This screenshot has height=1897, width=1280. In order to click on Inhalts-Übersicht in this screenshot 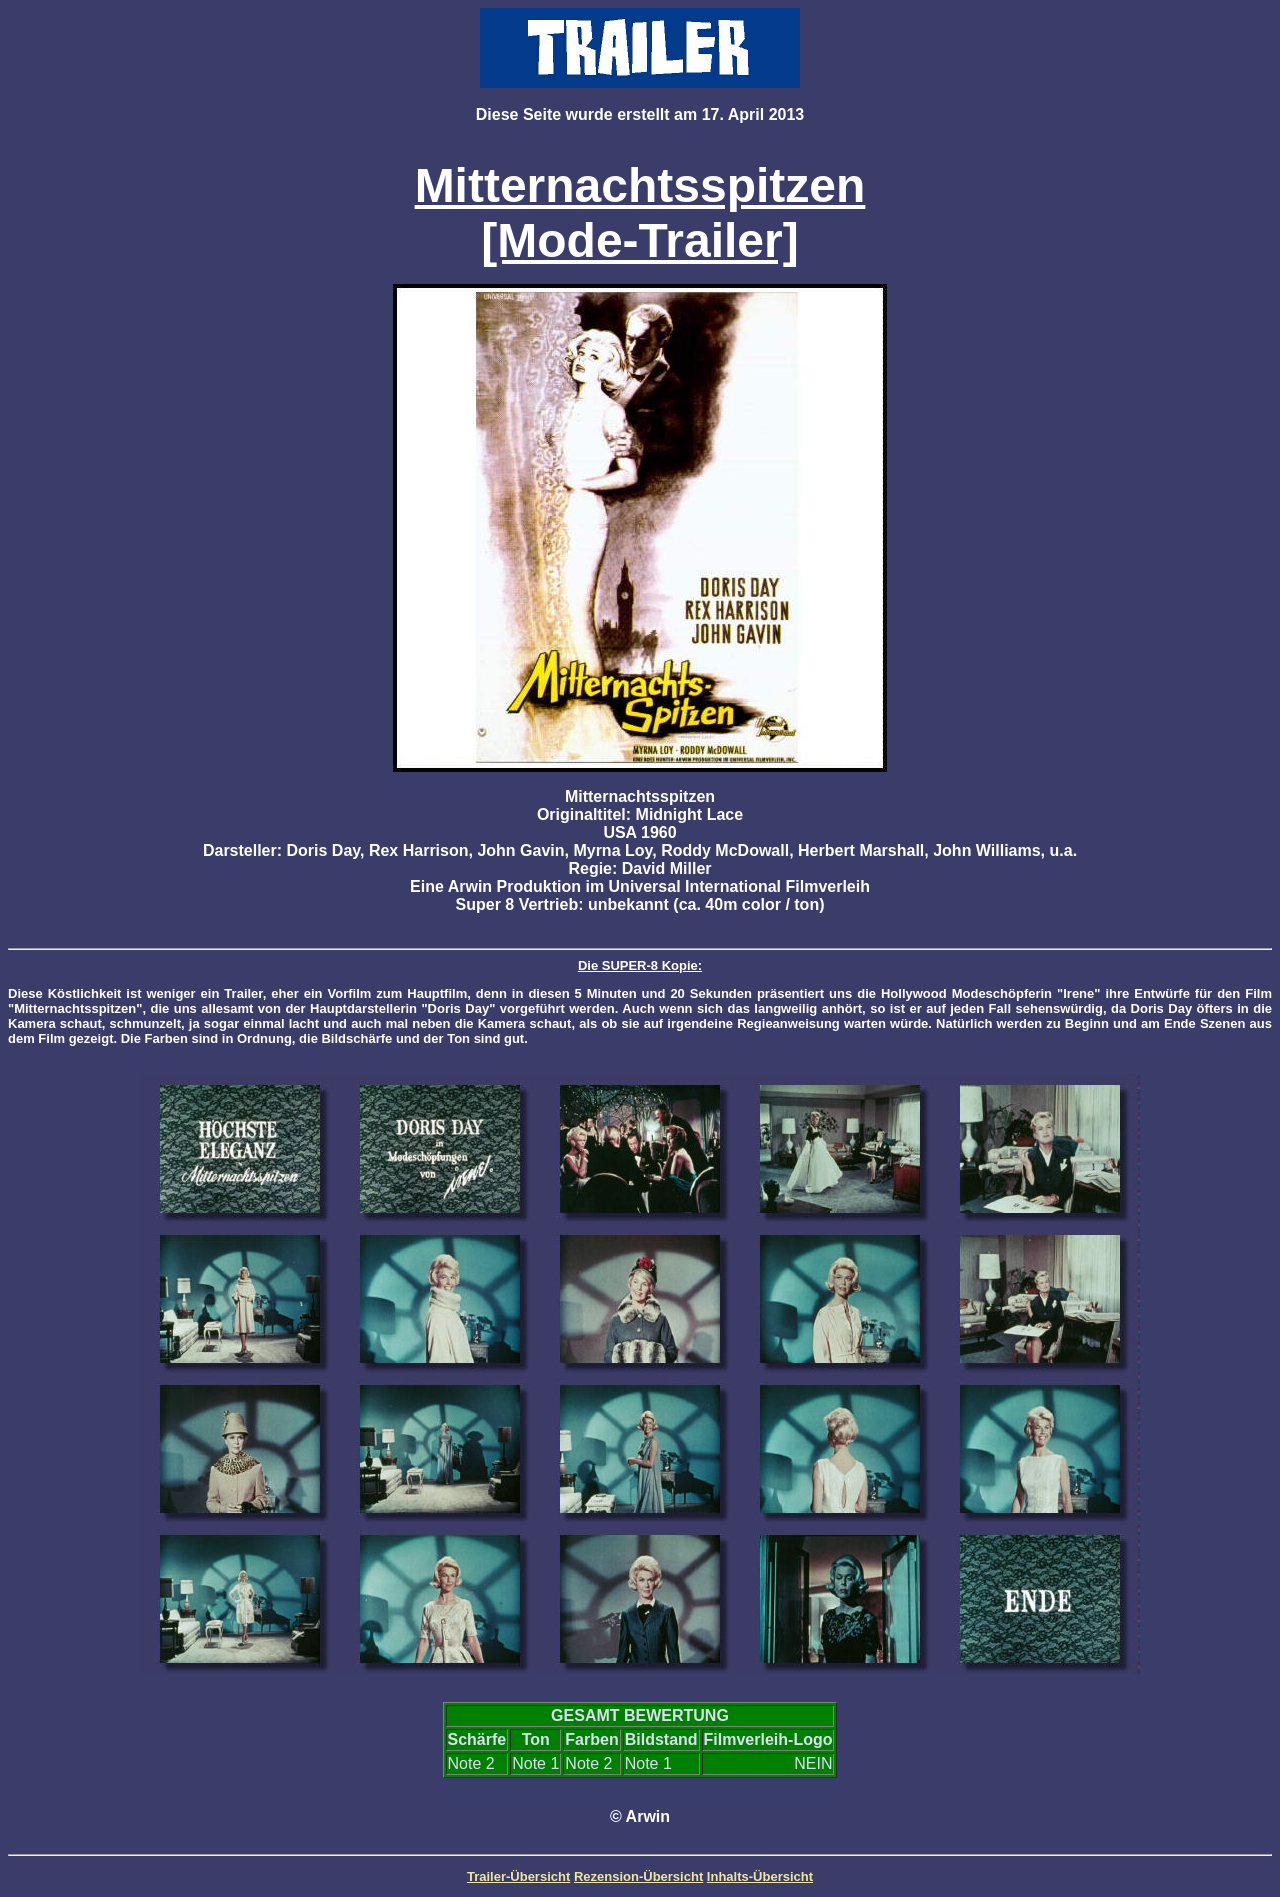, I will do `click(760, 1876)`.